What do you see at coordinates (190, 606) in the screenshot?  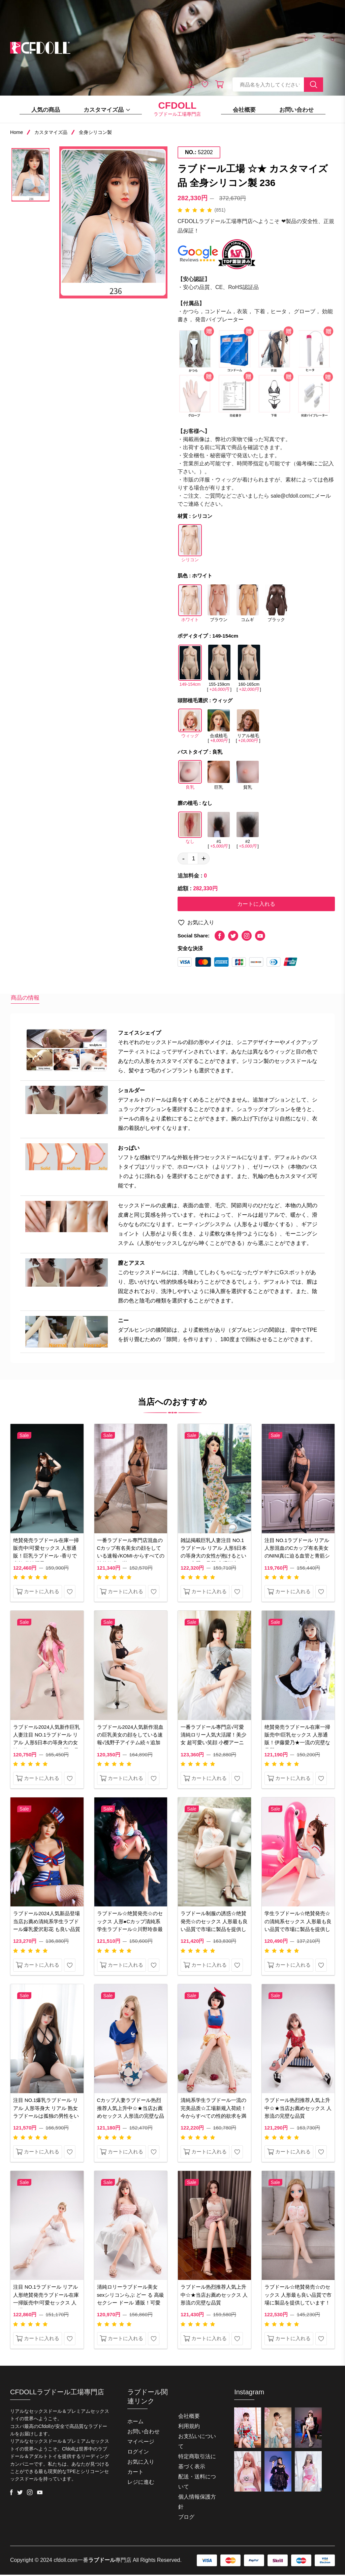 I see `ホワイト` at bounding box center [190, 606].